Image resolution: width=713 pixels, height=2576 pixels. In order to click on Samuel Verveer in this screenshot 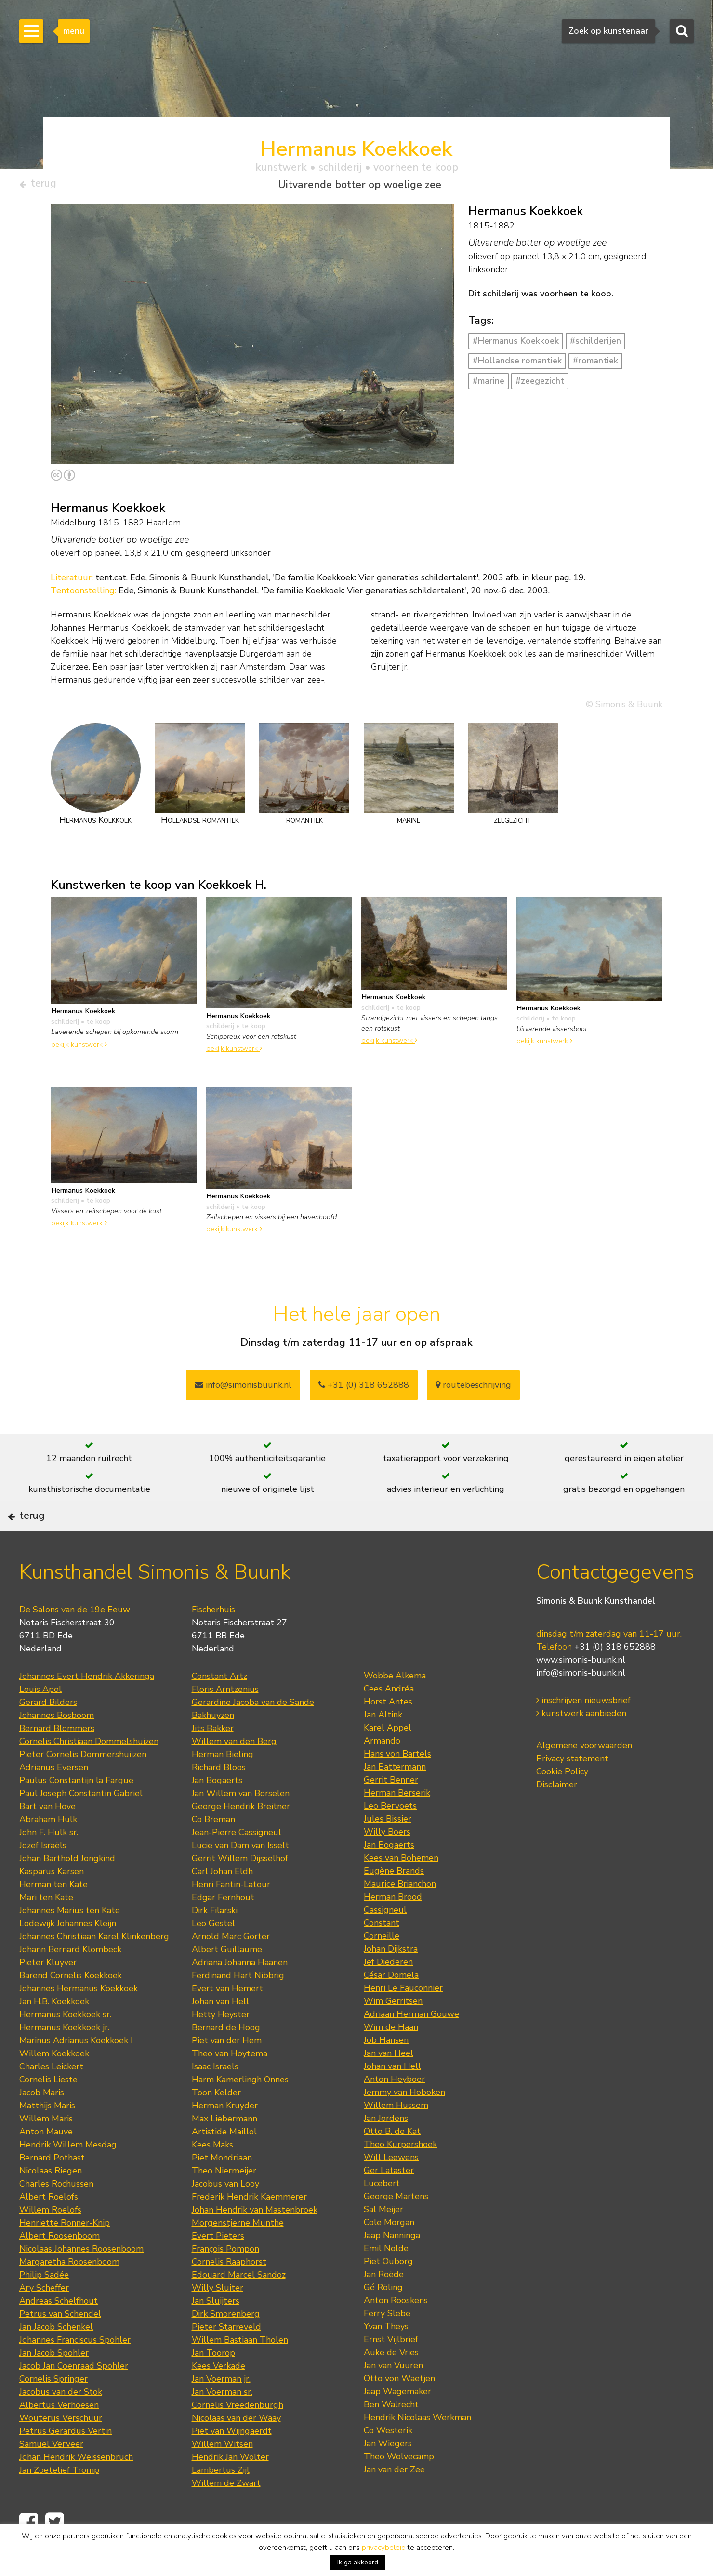, I will do `click(51, 2476)`.